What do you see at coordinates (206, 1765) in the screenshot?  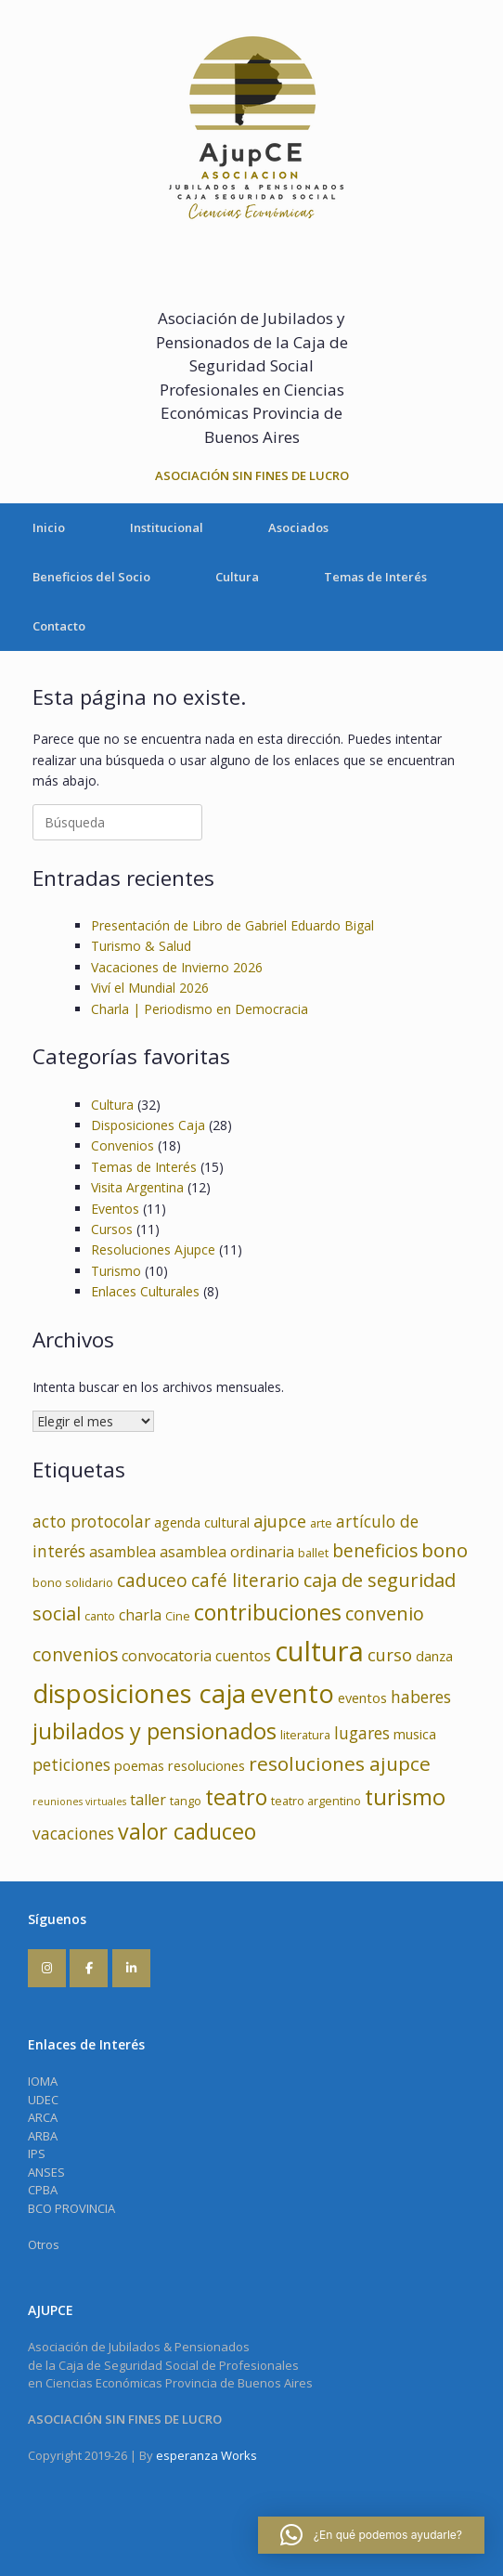 I see `resoluciones [resoluciones (4 elementos)]` at bounding box center [206, 1765].